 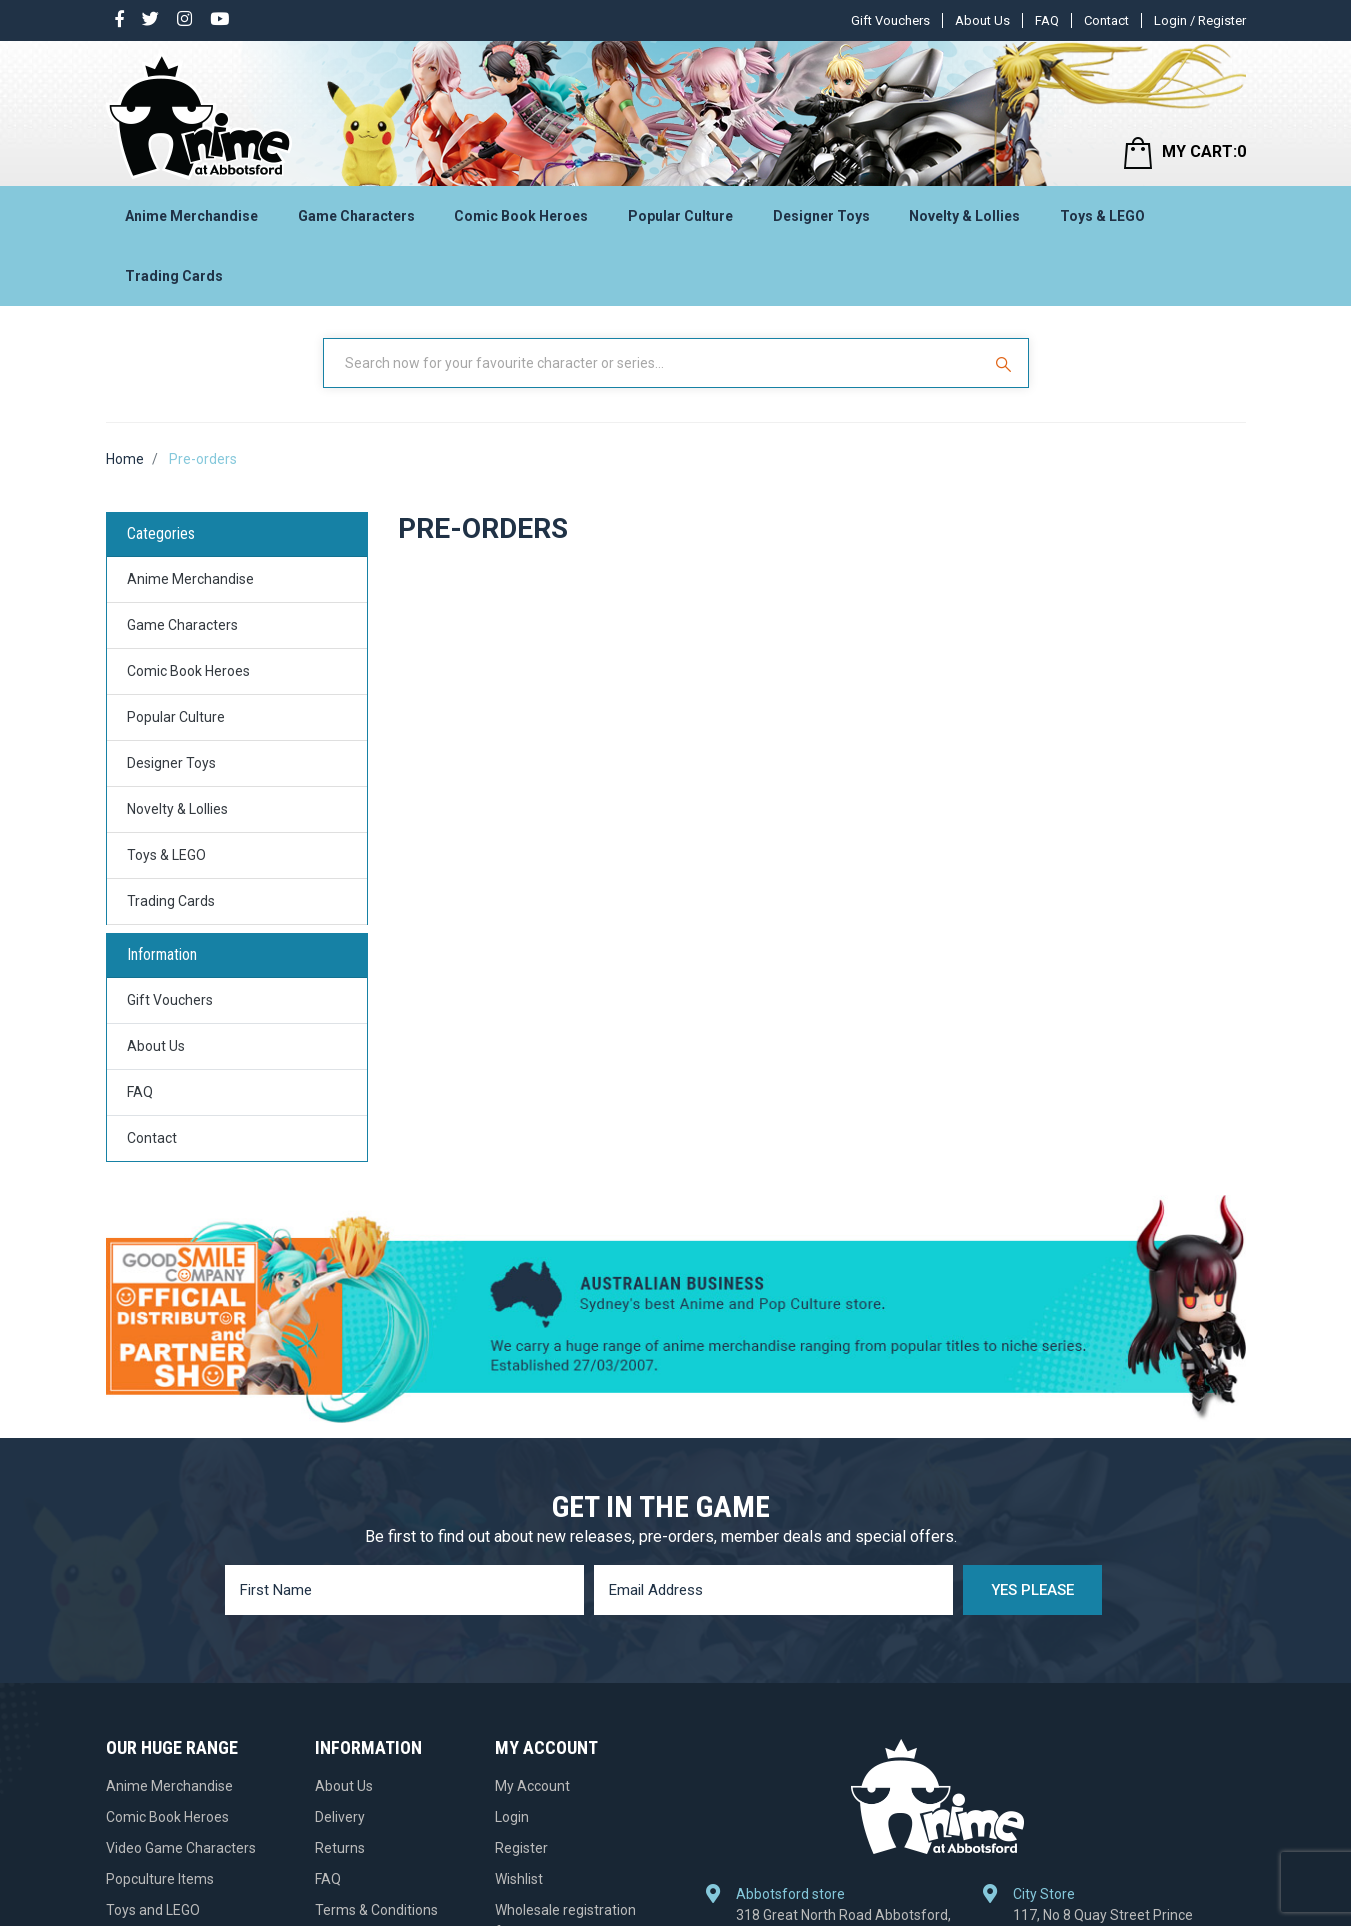 What do you see at coordinates (821, 216) in the screenshot?
I see `Designer Toys` at bounding box center [821, 216].